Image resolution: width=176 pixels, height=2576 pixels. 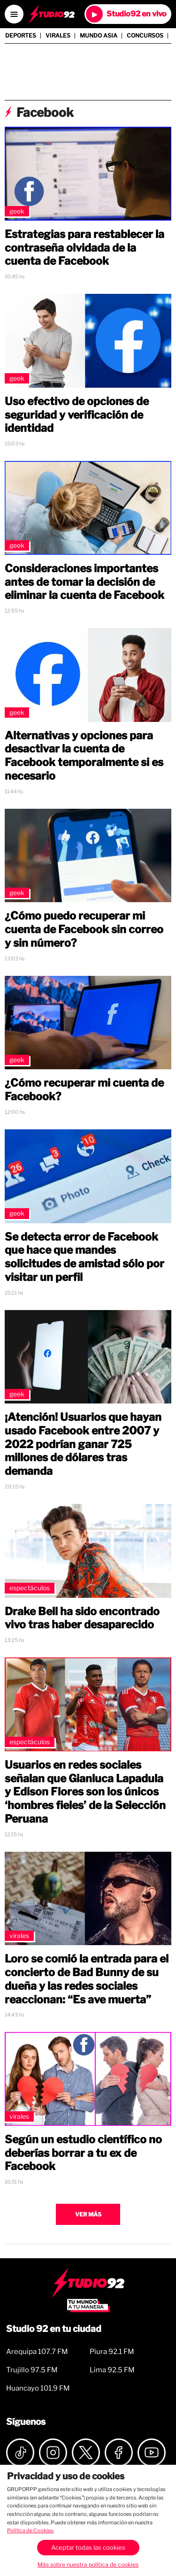 What do you see at coordinates (88, 2214) in the screenshot?
I see `Ver más` at bounding box center [88, 2214].